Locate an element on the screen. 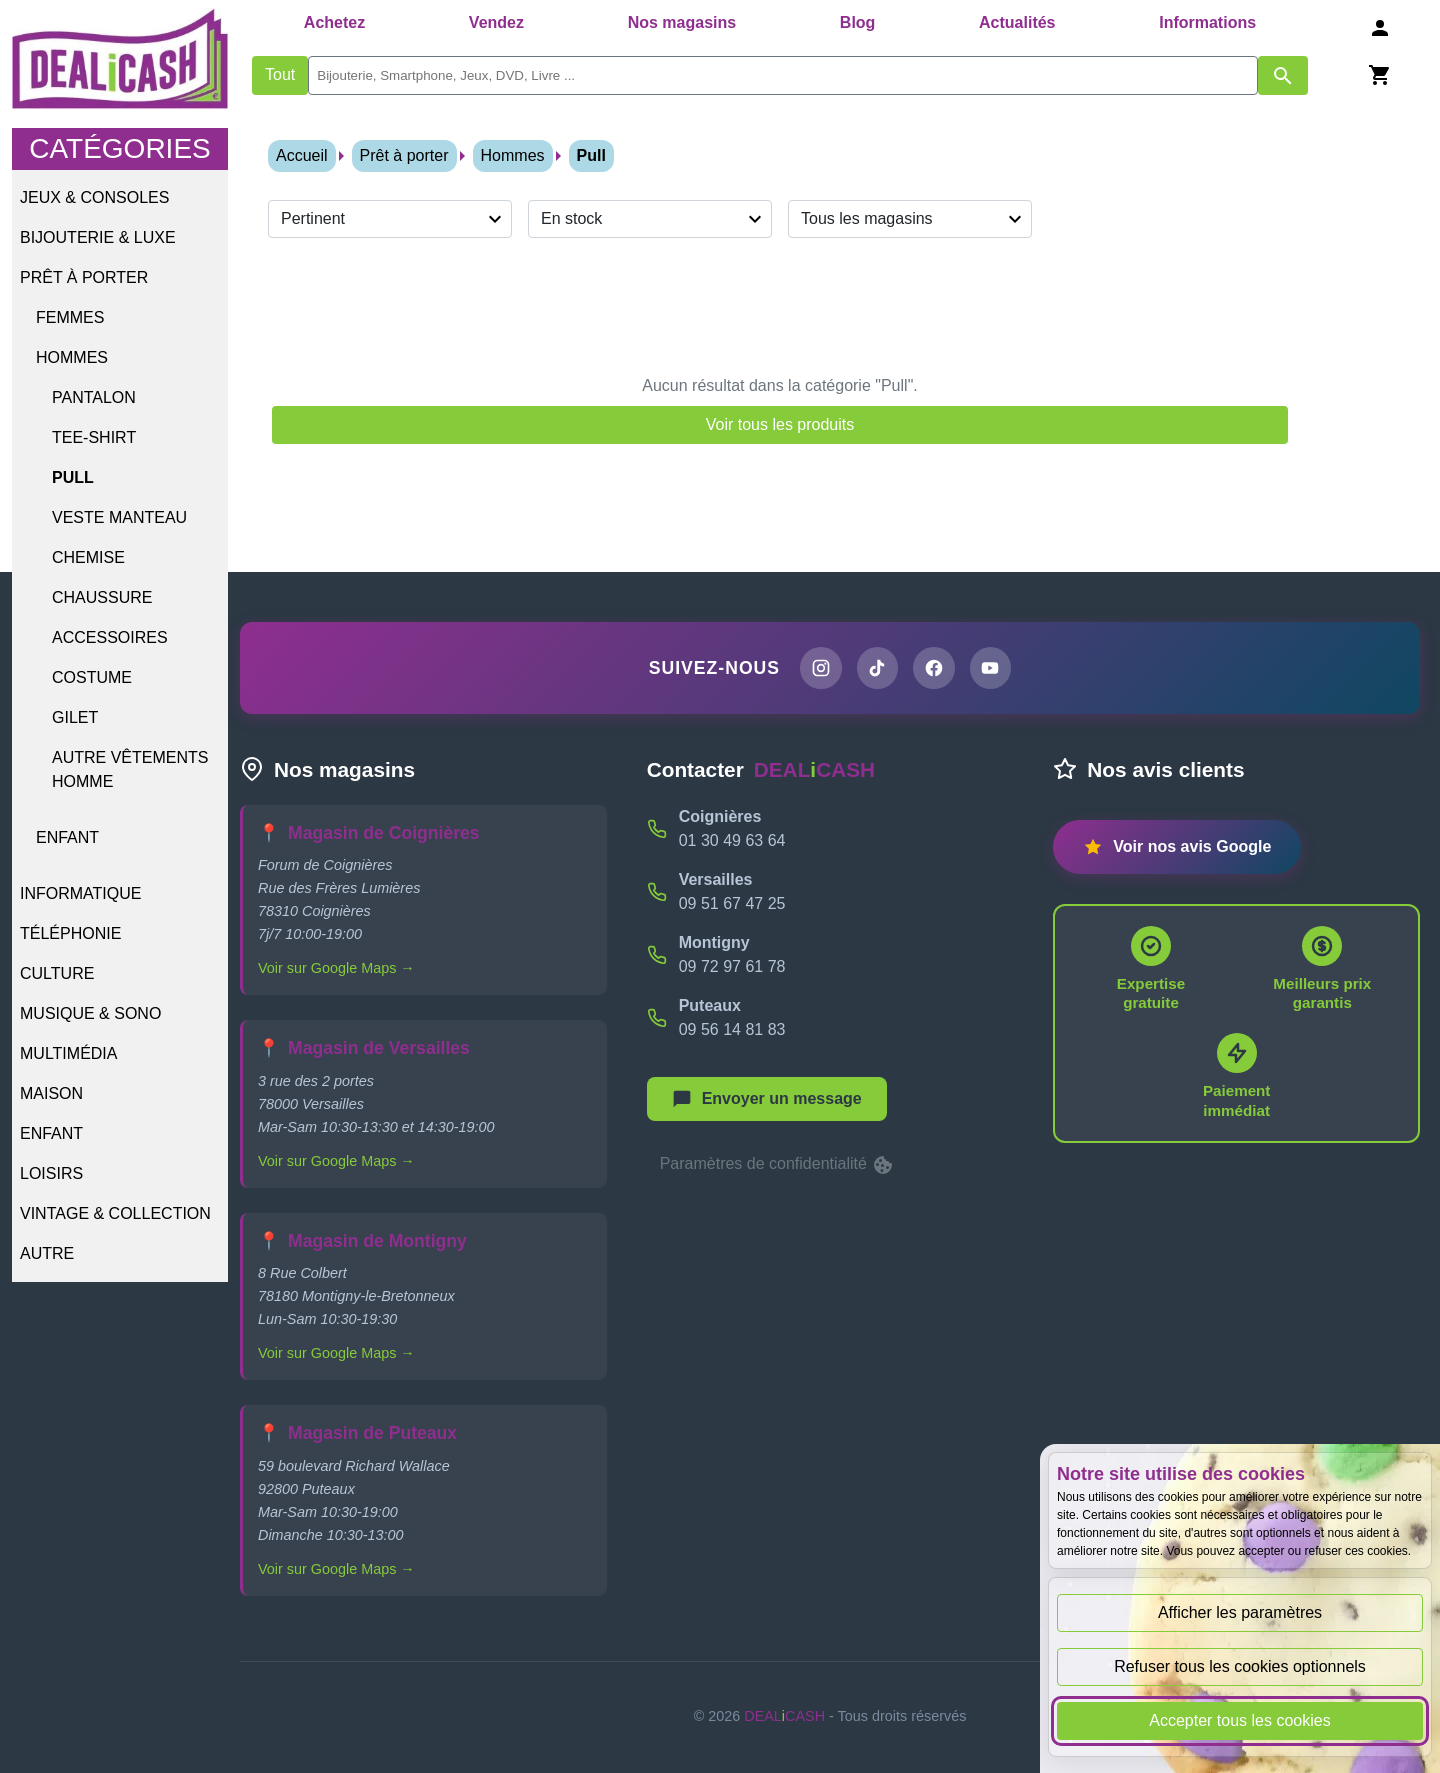 This screenshot has height=1773, width=1440. Nos magasins is located at coordinates (682, 22).